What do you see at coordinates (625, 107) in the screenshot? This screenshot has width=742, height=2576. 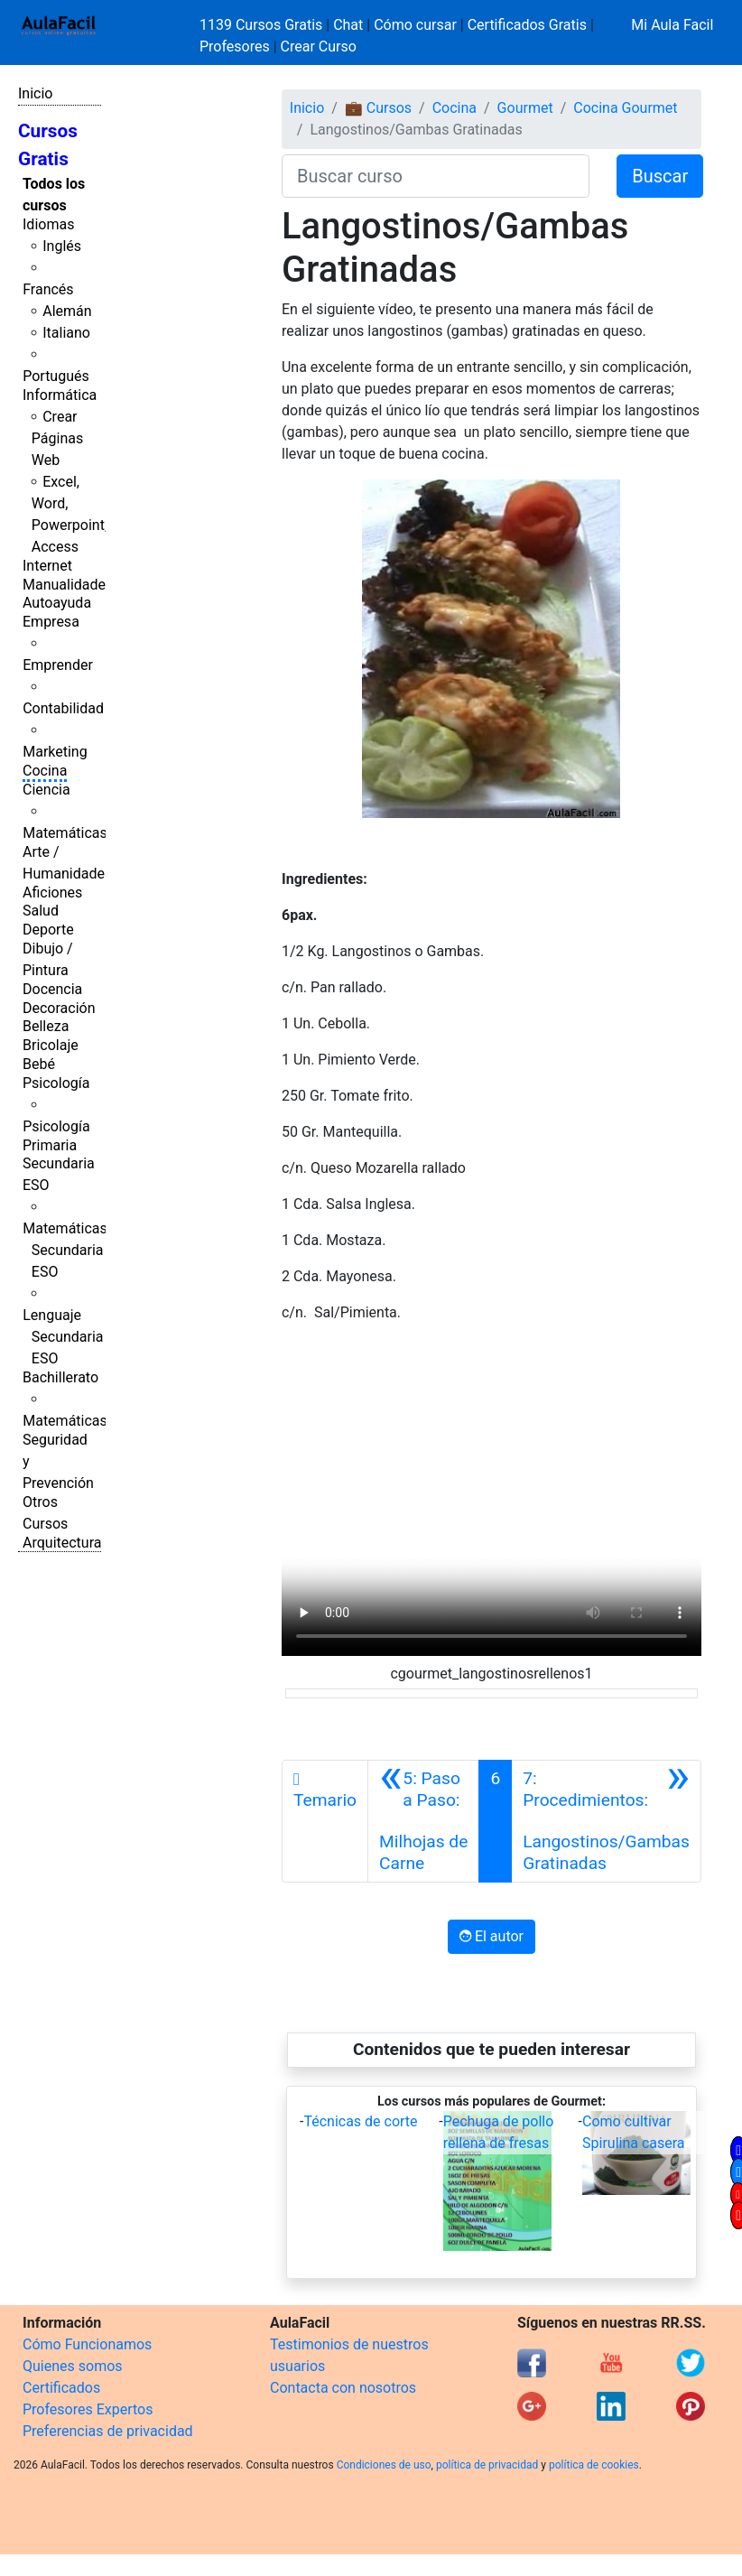 I see `Cocina Gourmet` at bounding box center [625, 107].